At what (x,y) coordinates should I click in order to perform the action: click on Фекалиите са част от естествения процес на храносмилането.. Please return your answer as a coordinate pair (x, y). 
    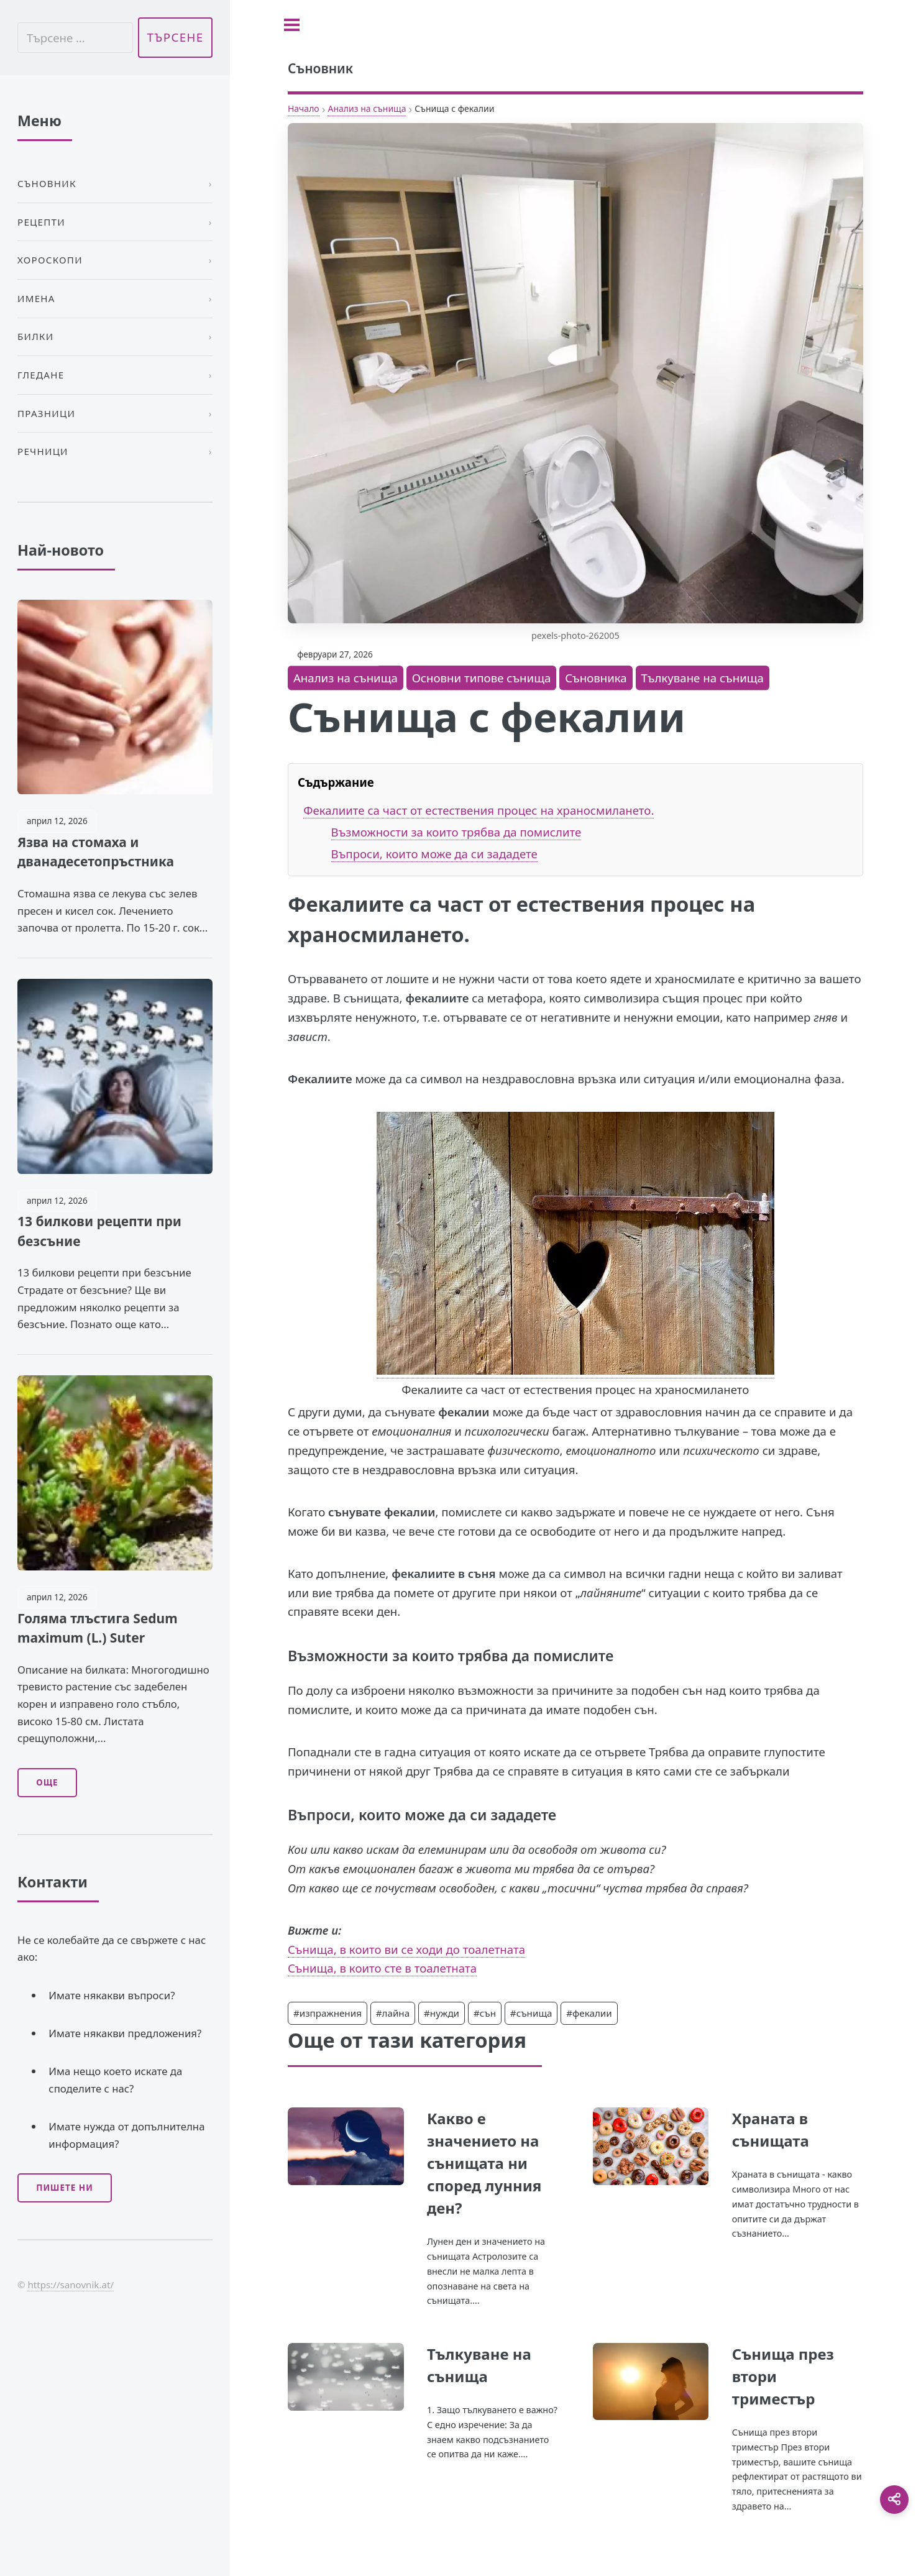
    Looking at the image, I should click on (478, 810).